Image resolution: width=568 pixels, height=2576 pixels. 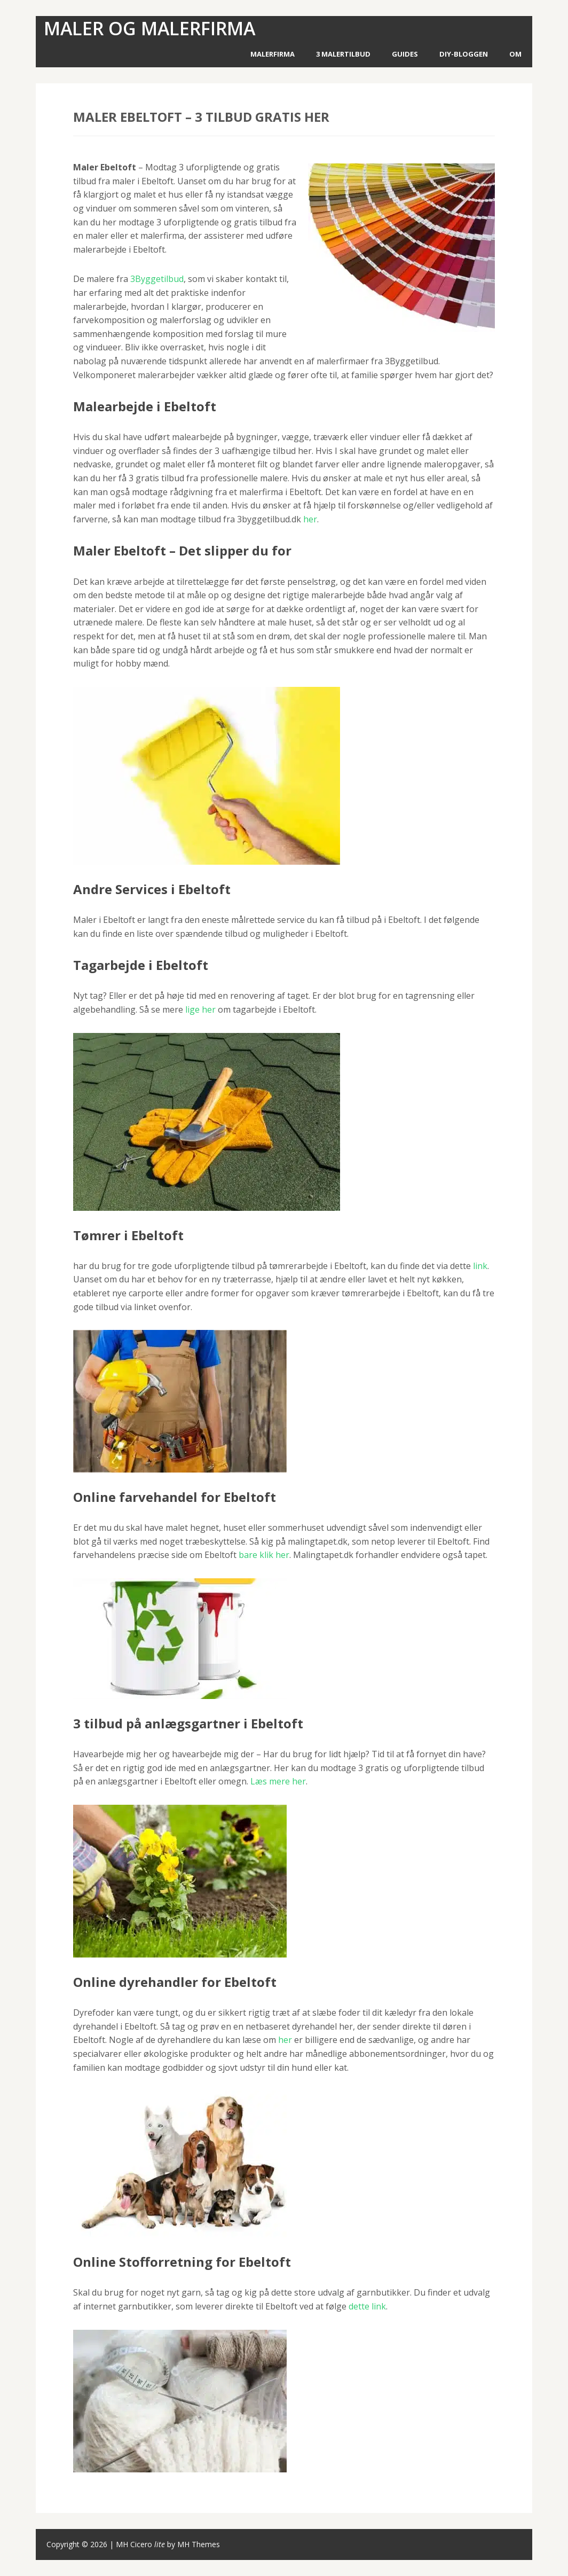 What do you see at coordinates (367, 2306) in the screenshot?
I see `dette link` at bounding box center [367, 2306].